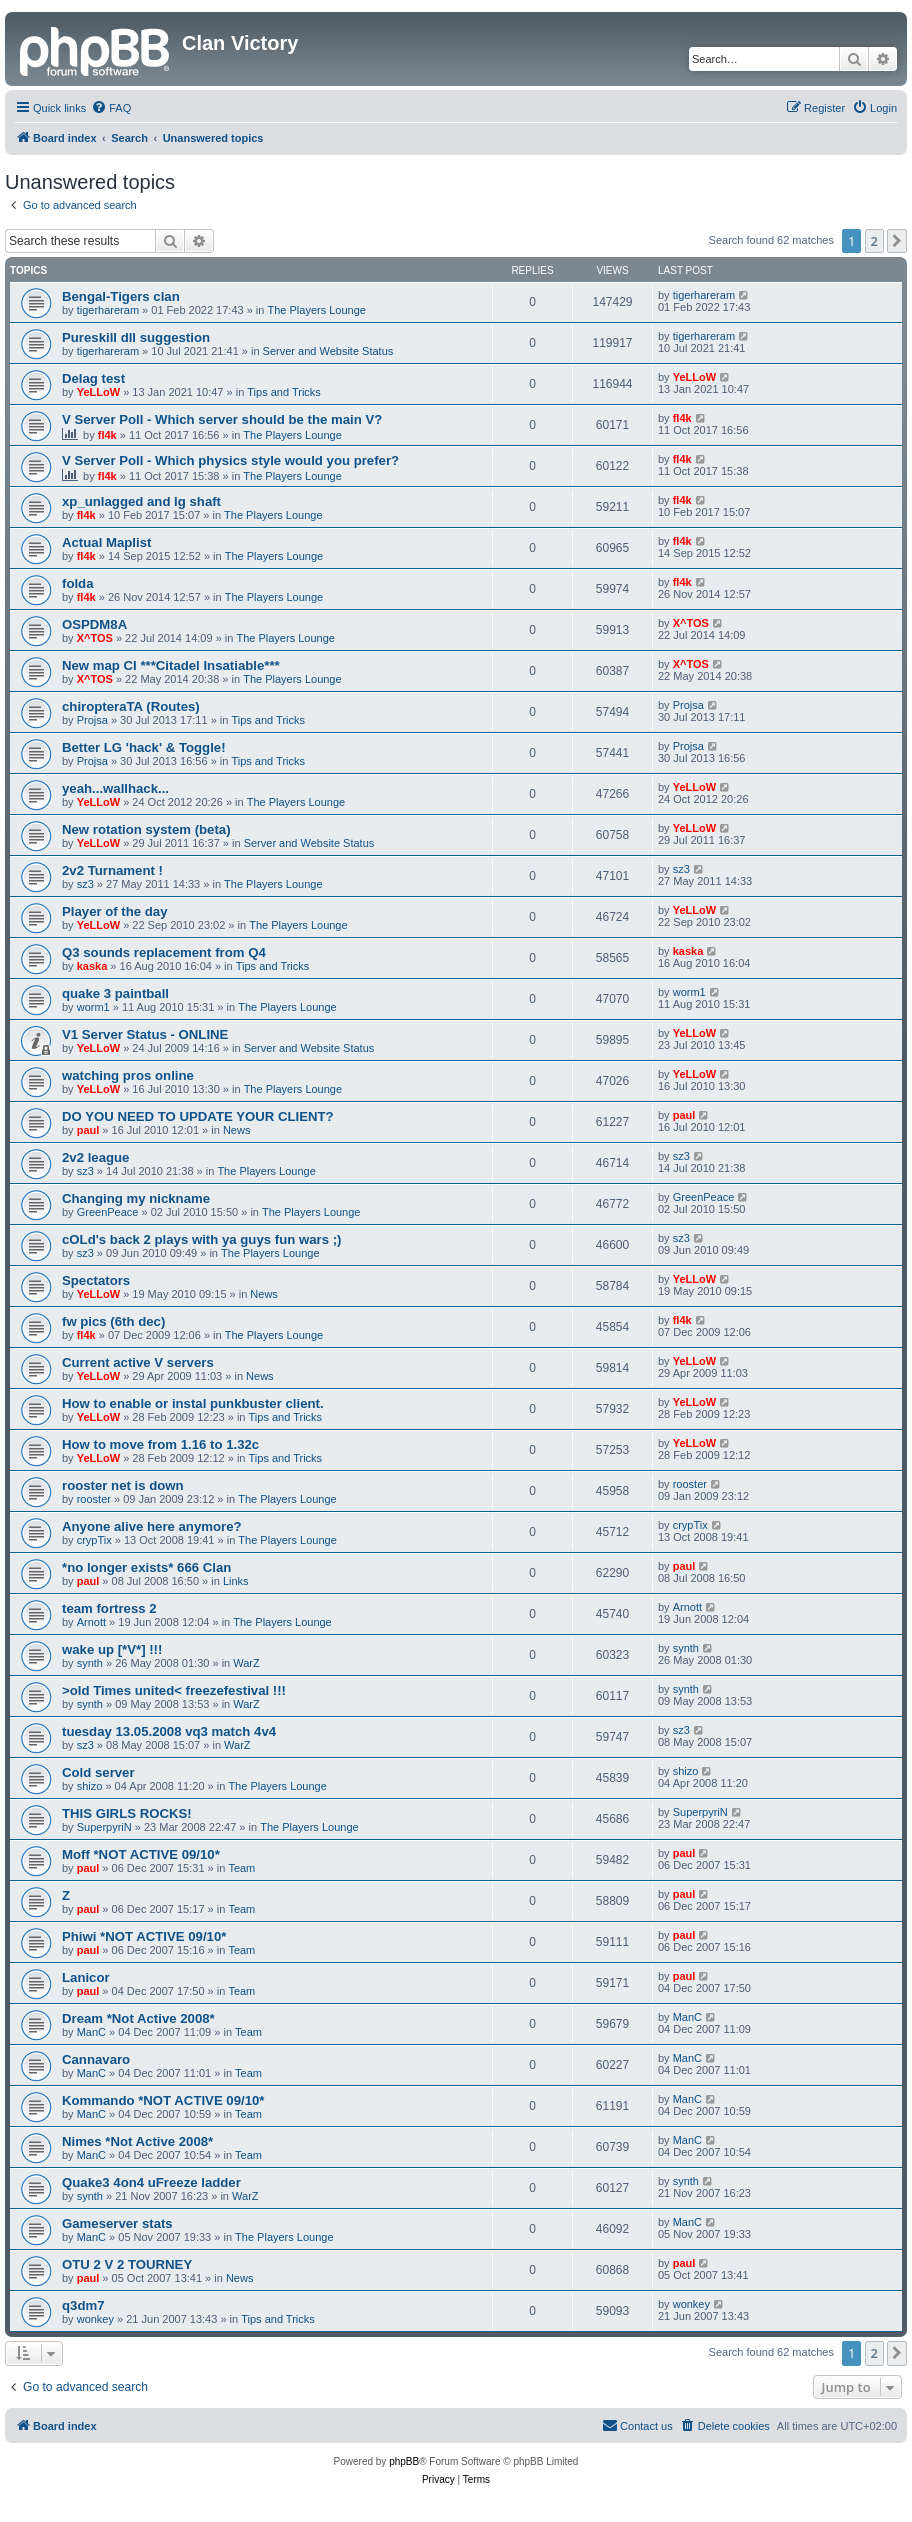 The height and width of the screenshot is (2522, 912). Describe the element at coordinates (96, 1280) in the screenshot. I see `Spectators` at that location.